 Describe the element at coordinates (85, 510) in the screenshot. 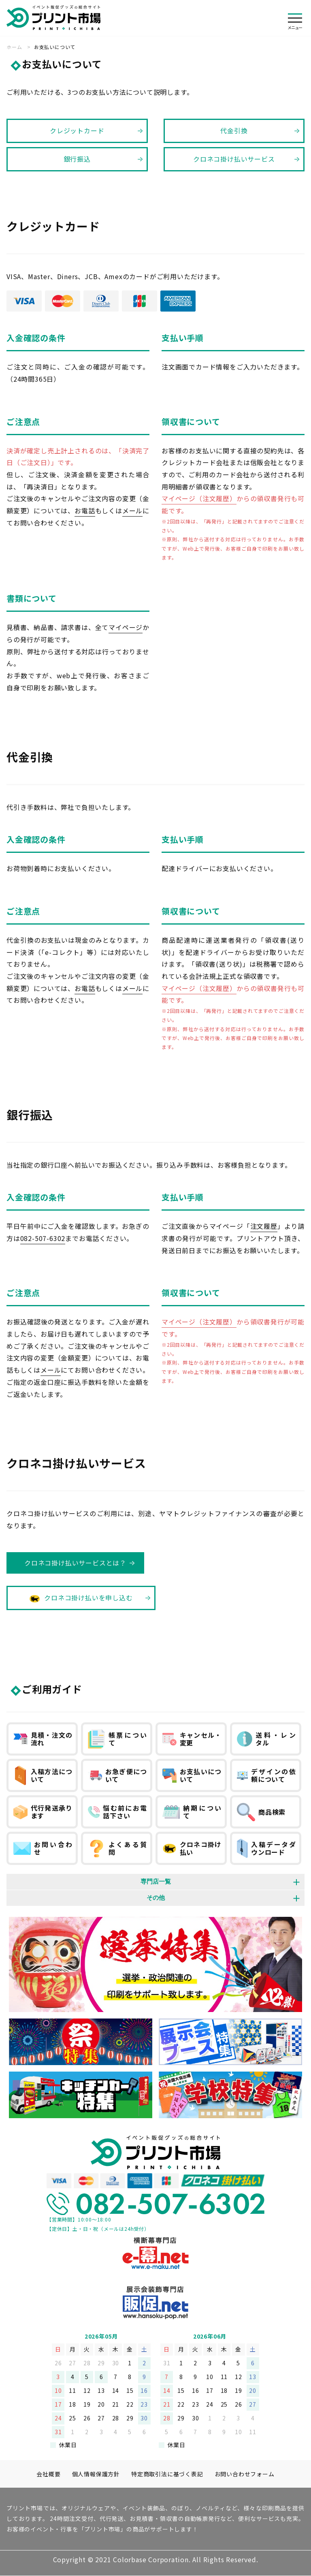

I see `お電話` at that location.